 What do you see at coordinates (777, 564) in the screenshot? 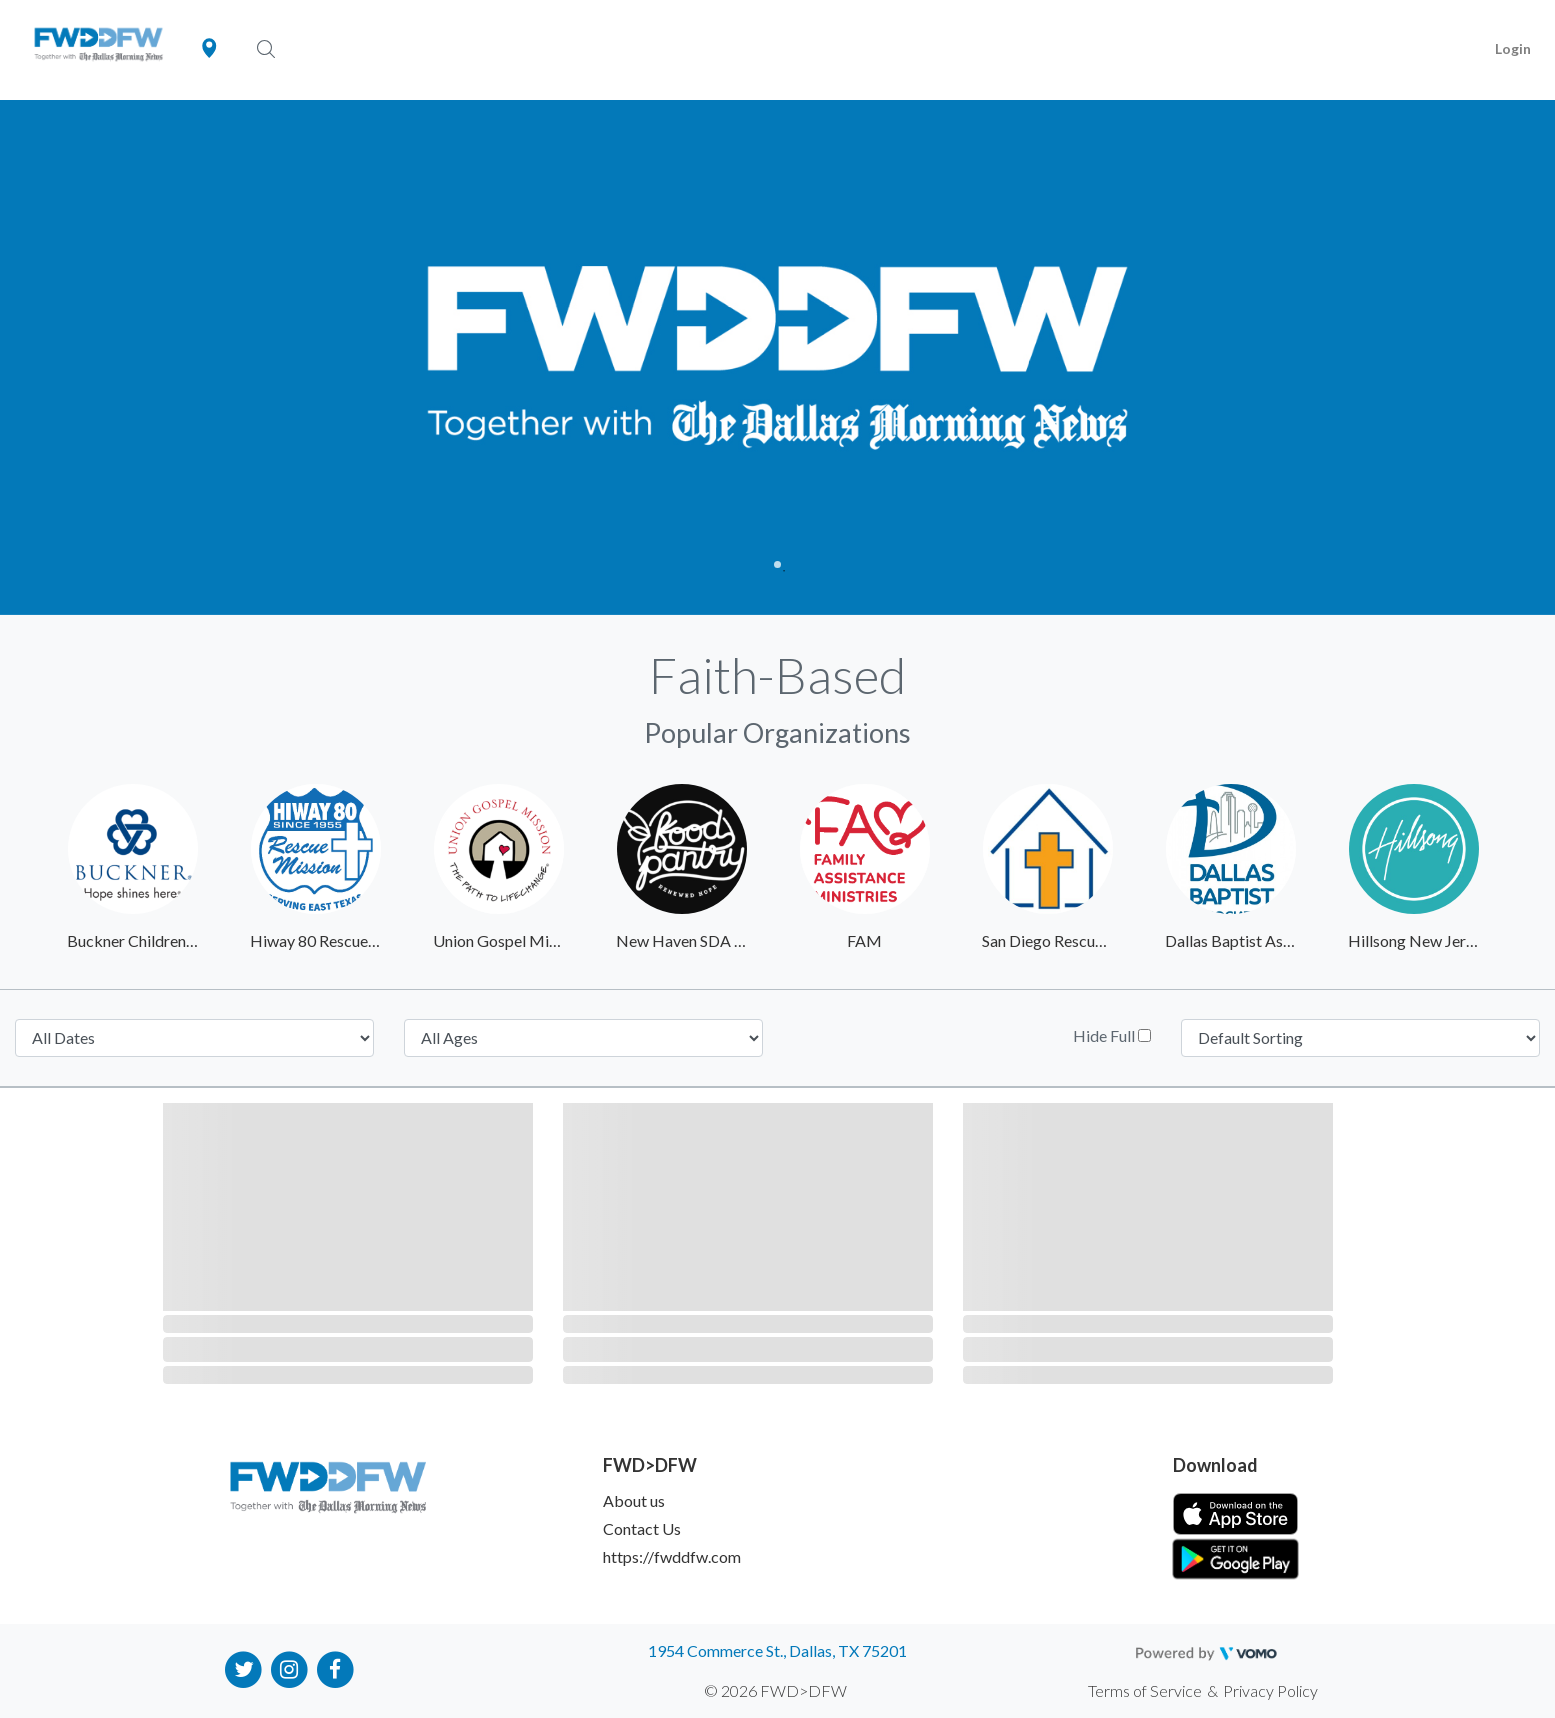
I see `1 [tab]` at bounding box center [777, 564].